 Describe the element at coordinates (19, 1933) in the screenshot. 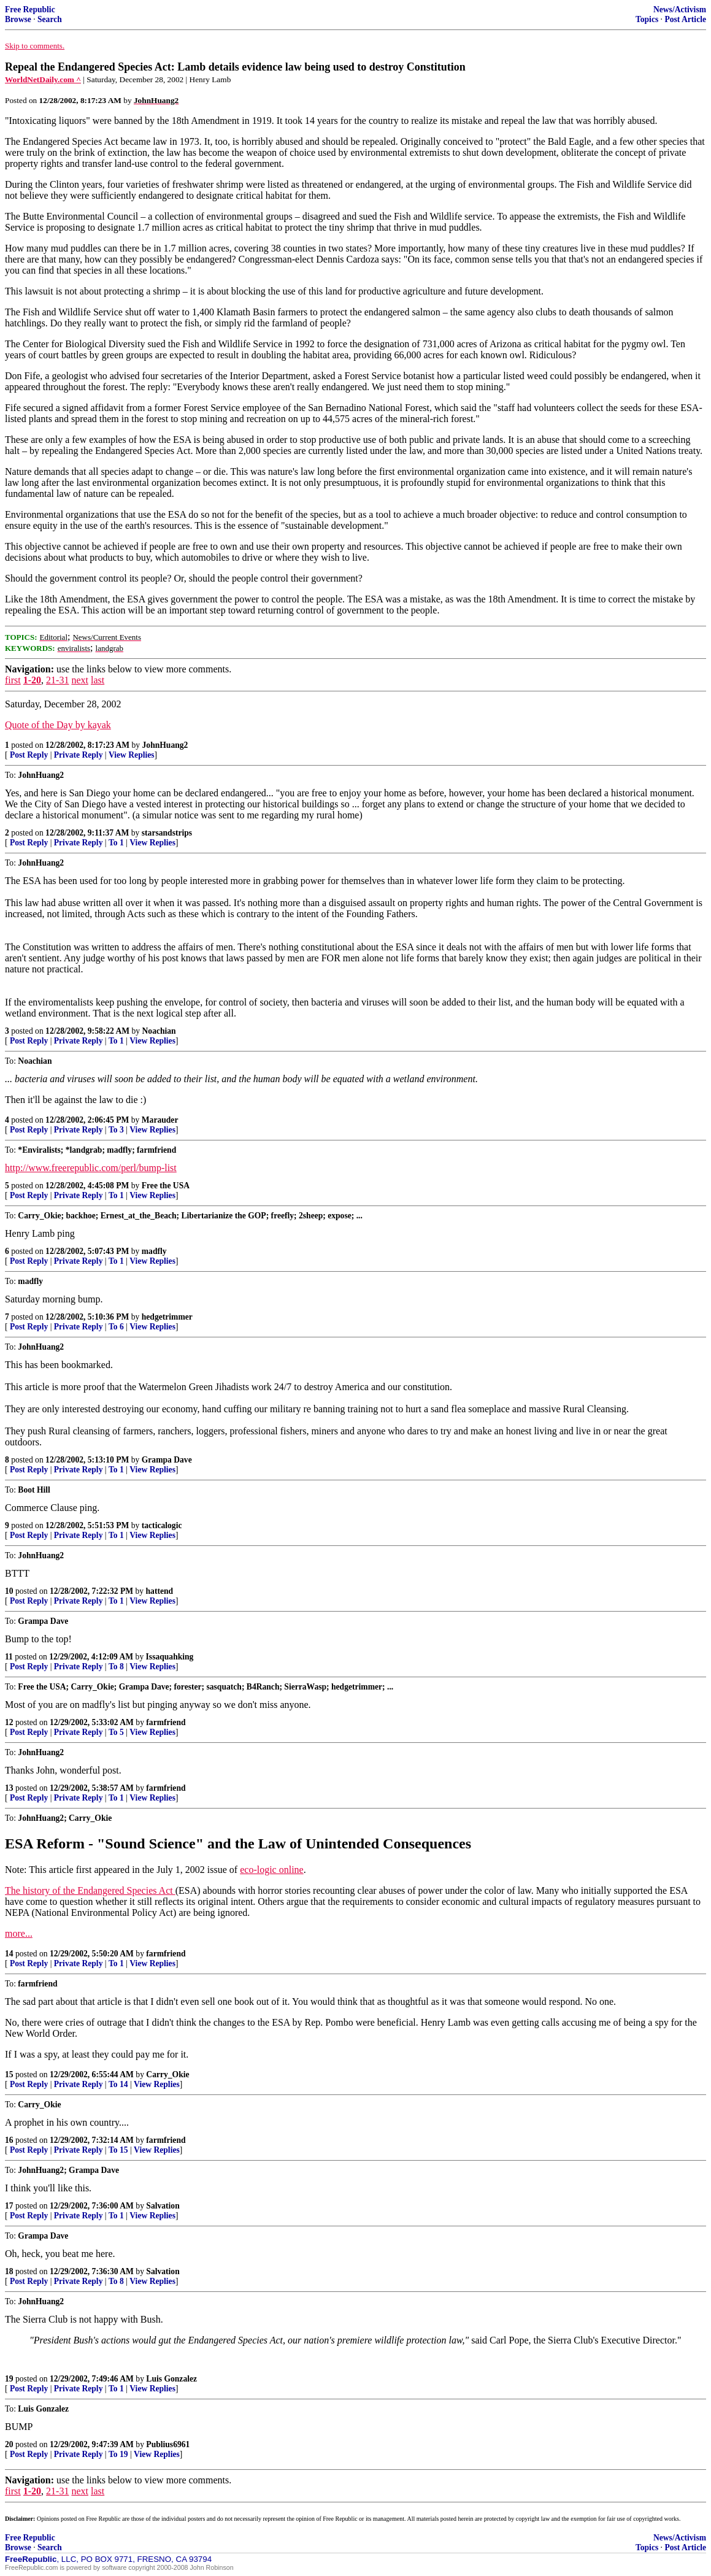

I see `more...` at that location.